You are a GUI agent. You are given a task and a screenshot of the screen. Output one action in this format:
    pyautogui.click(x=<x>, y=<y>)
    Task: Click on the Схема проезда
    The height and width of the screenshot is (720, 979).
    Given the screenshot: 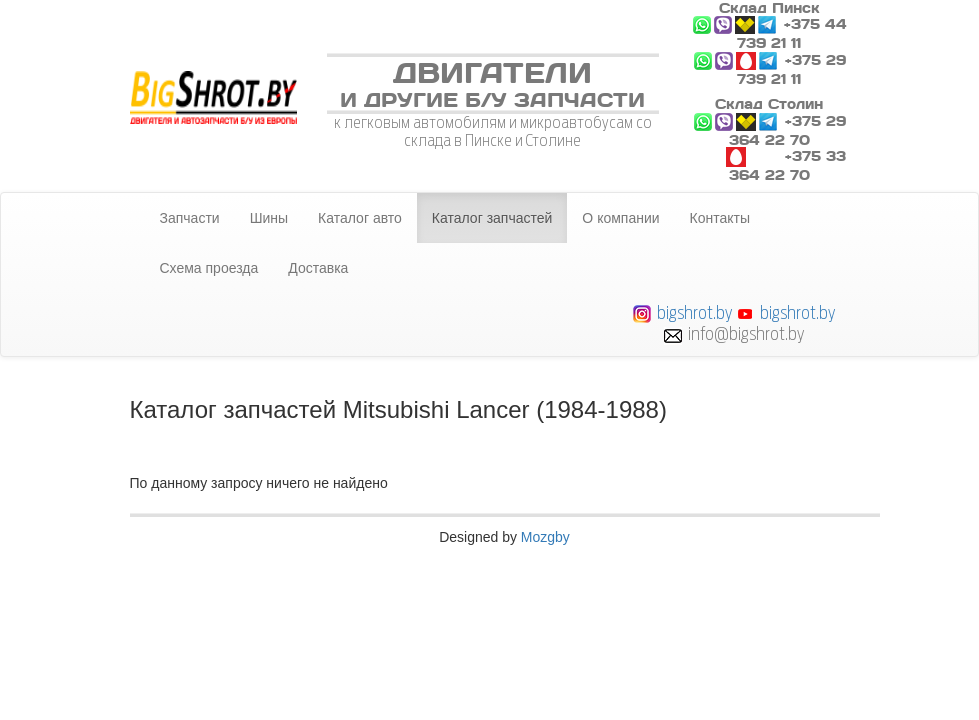 What is the action you would take?
    pyautogui.click(x=209, y=268)
    